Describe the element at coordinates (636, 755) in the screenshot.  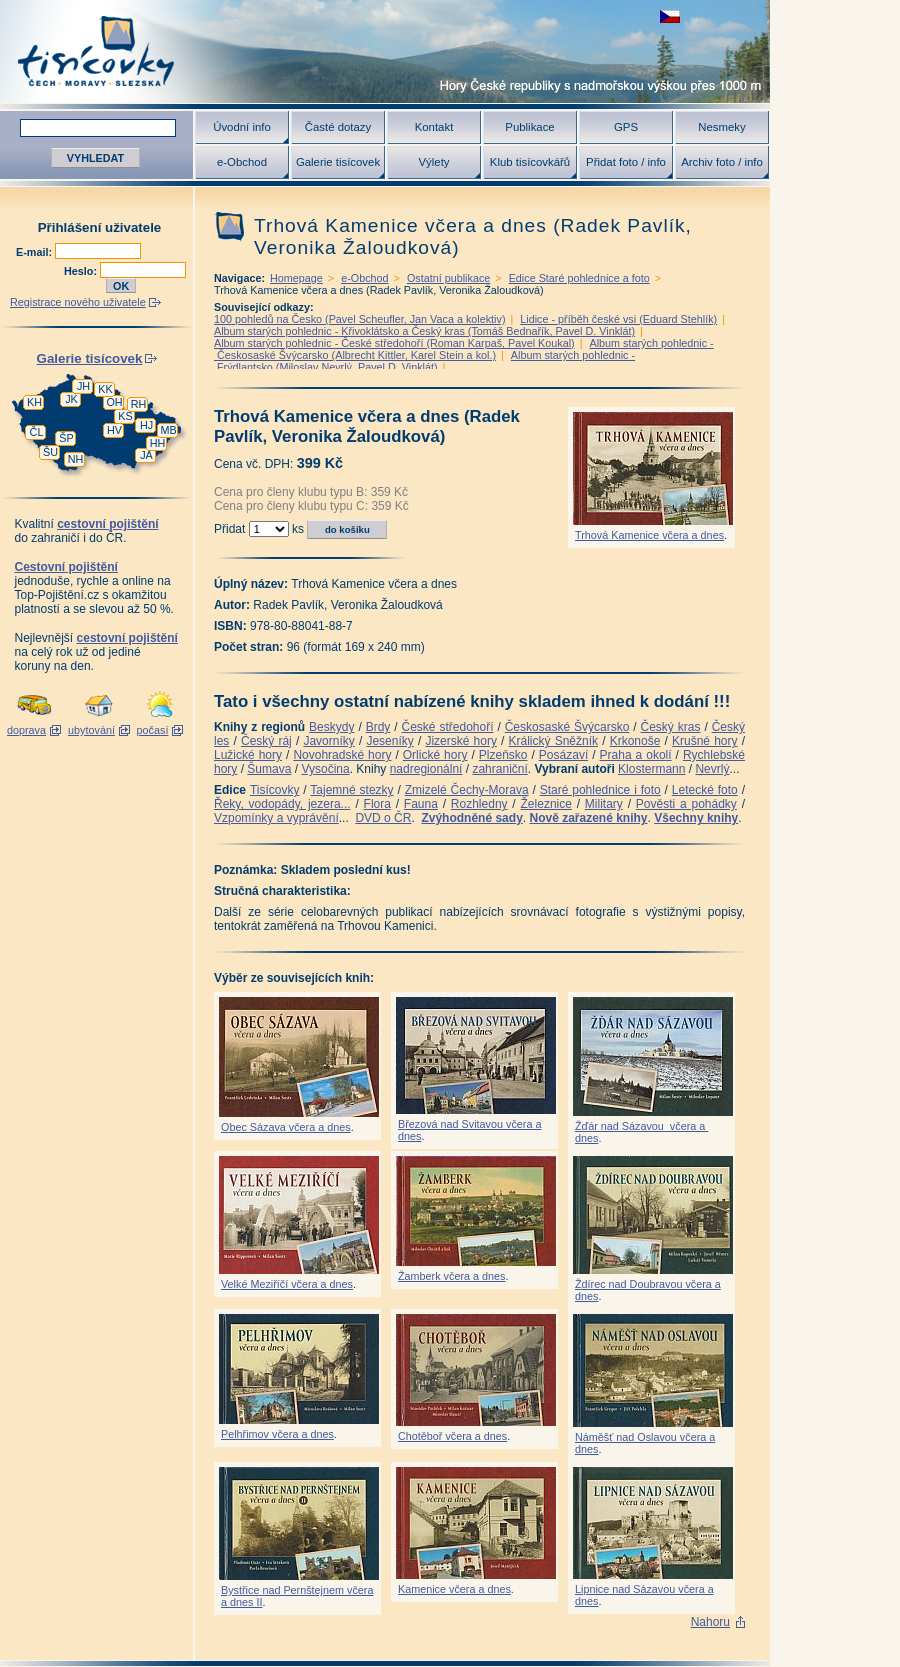
I see `Praha a okolí` at that location.